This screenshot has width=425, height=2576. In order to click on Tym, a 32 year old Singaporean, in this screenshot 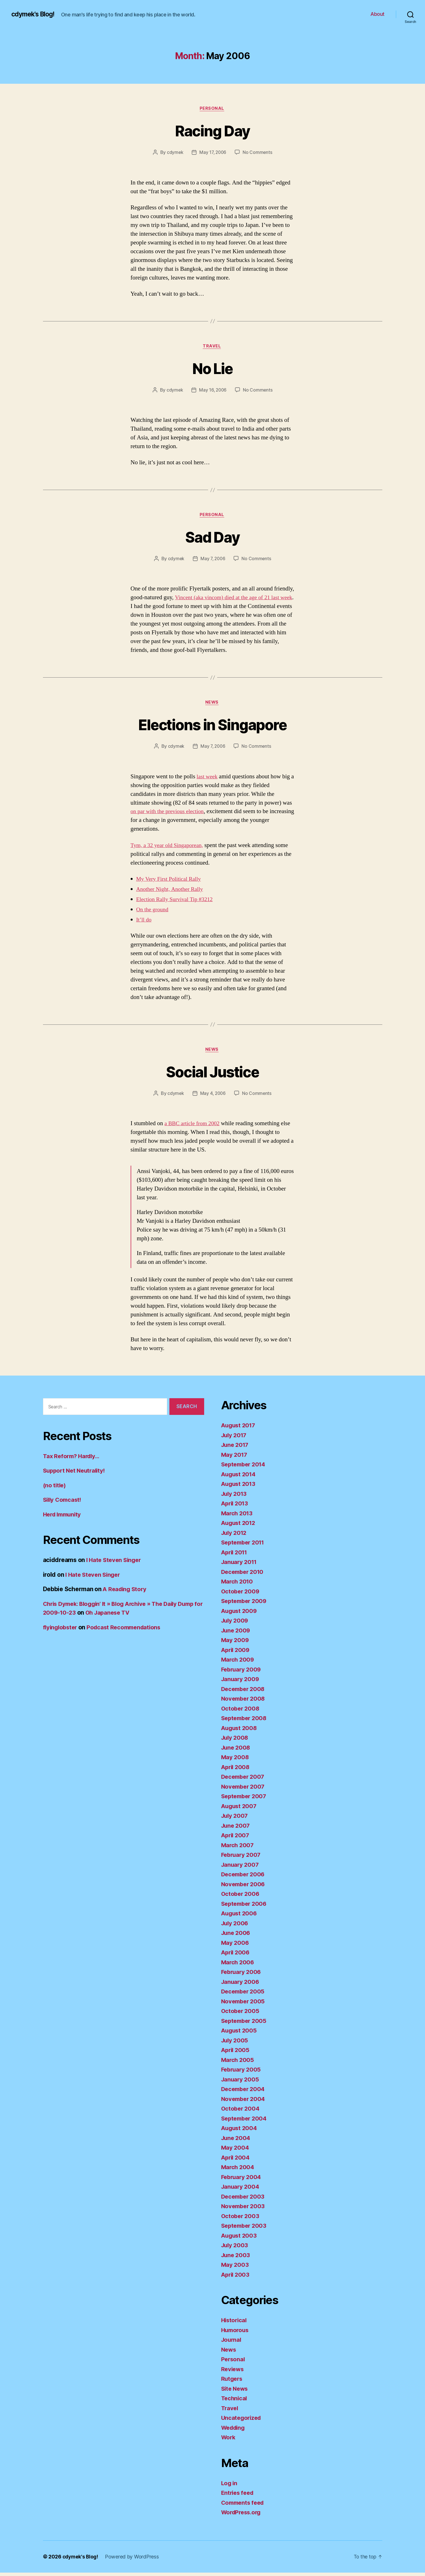, I will do `click(169, 848)`.